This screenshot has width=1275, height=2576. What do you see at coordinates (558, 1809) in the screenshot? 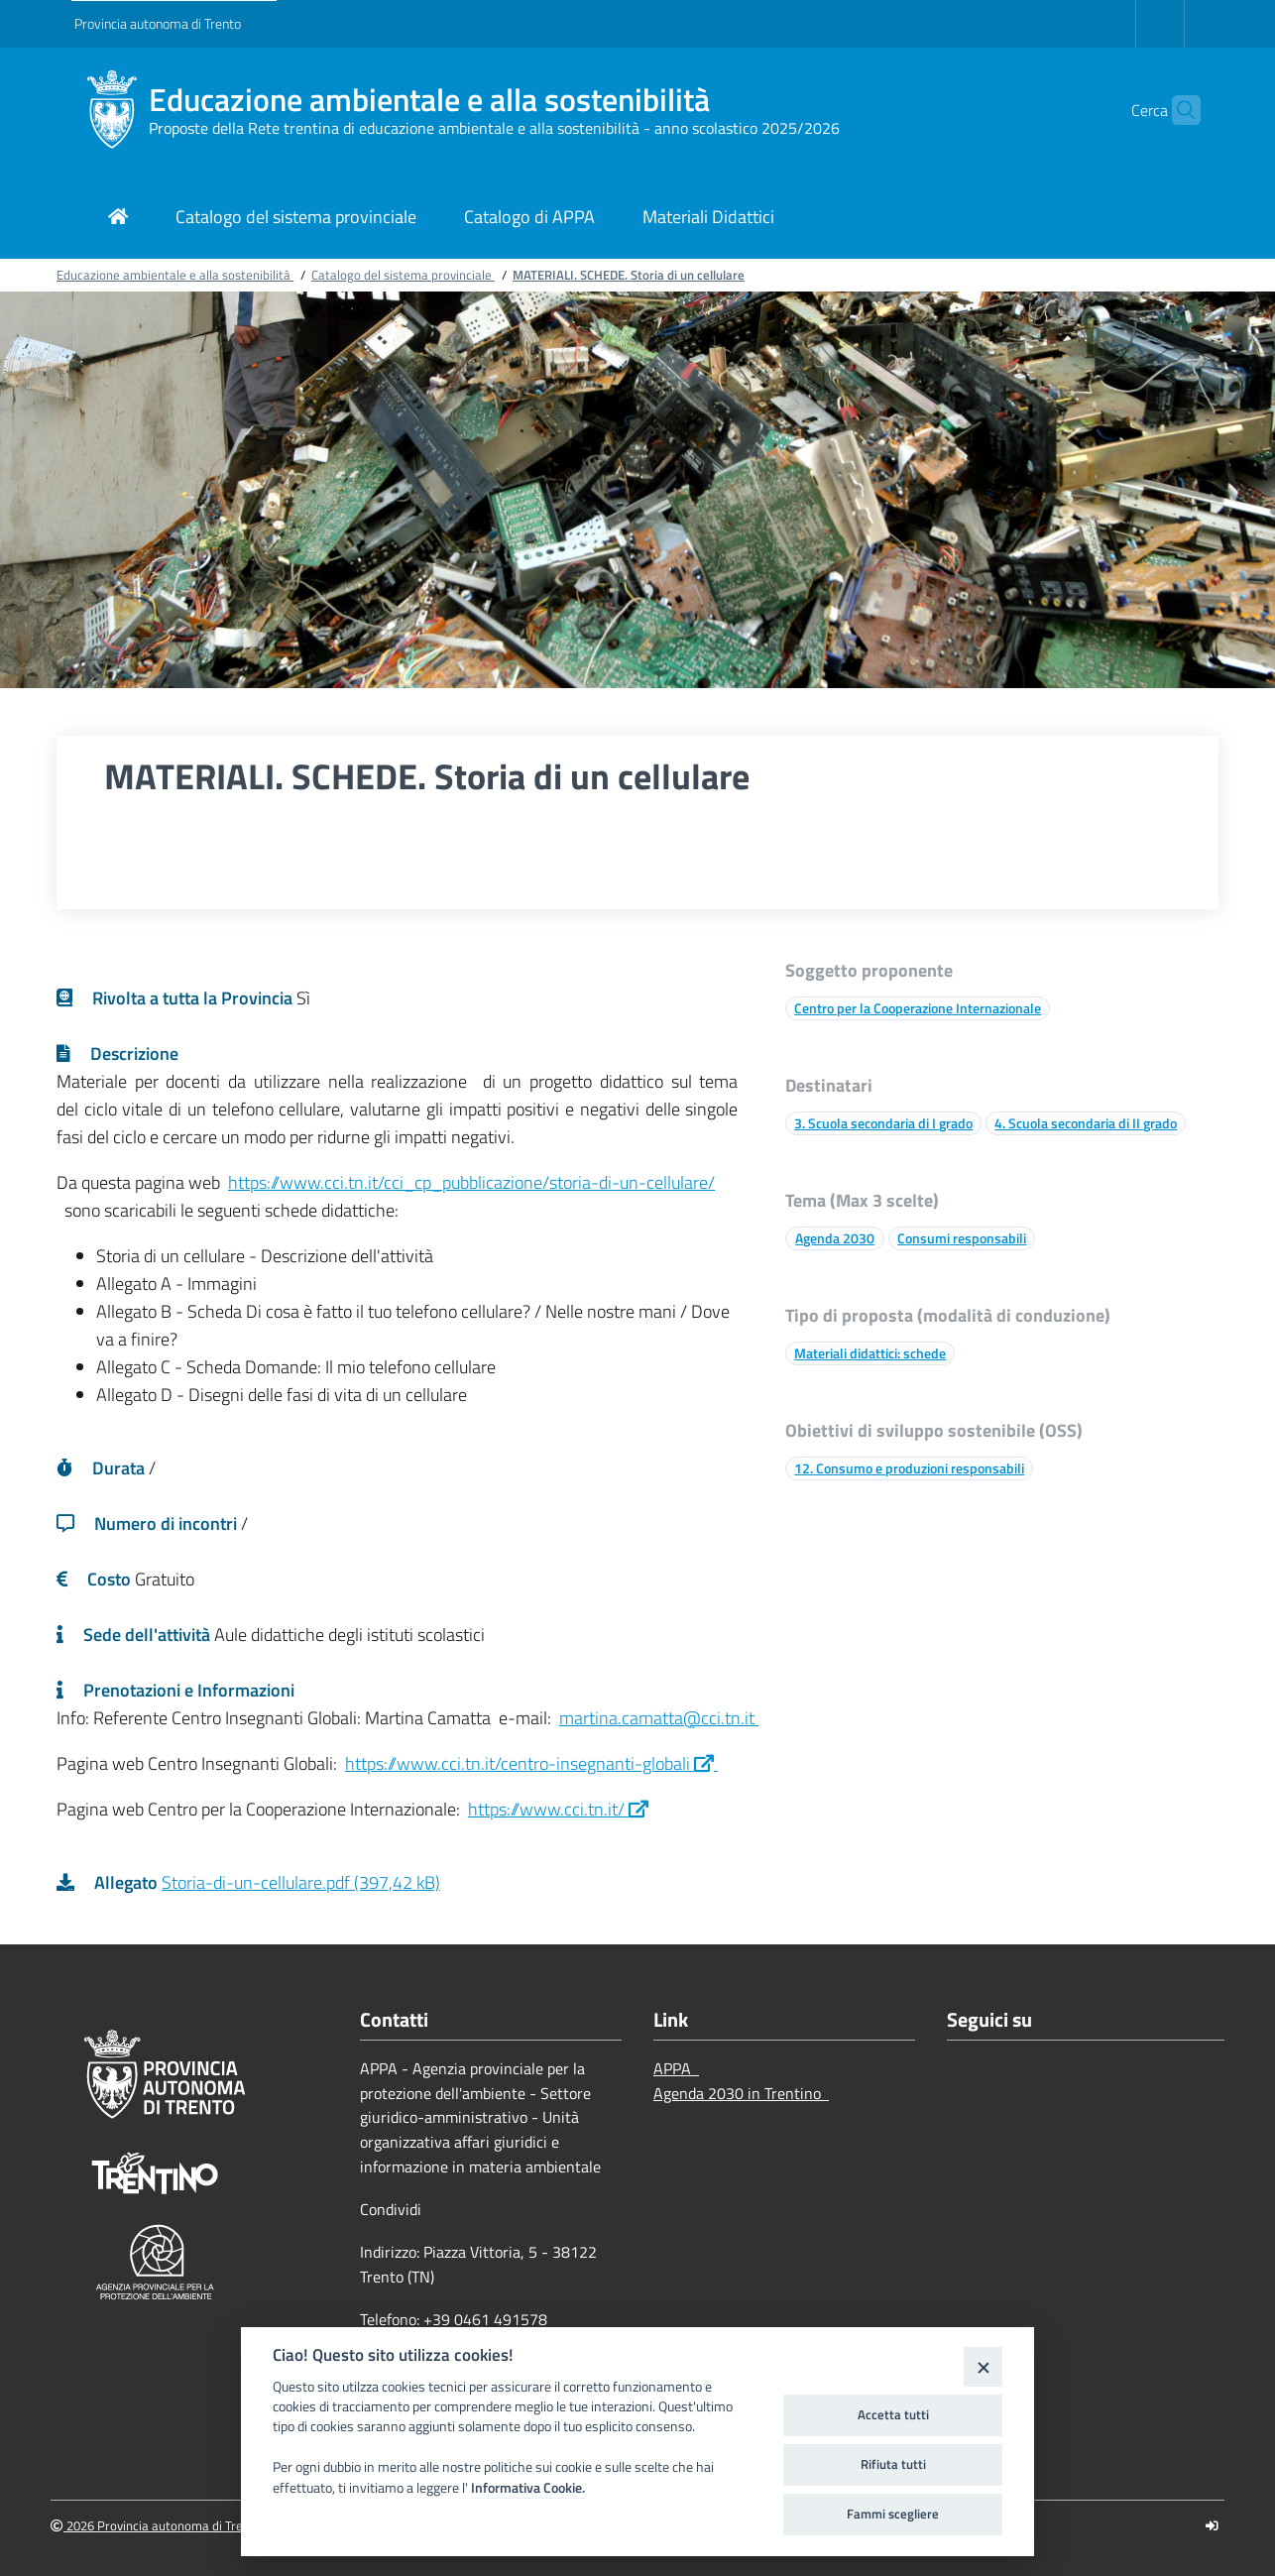
I see `https://www.cci.tn.it/` at bounding box center [558, 1809].